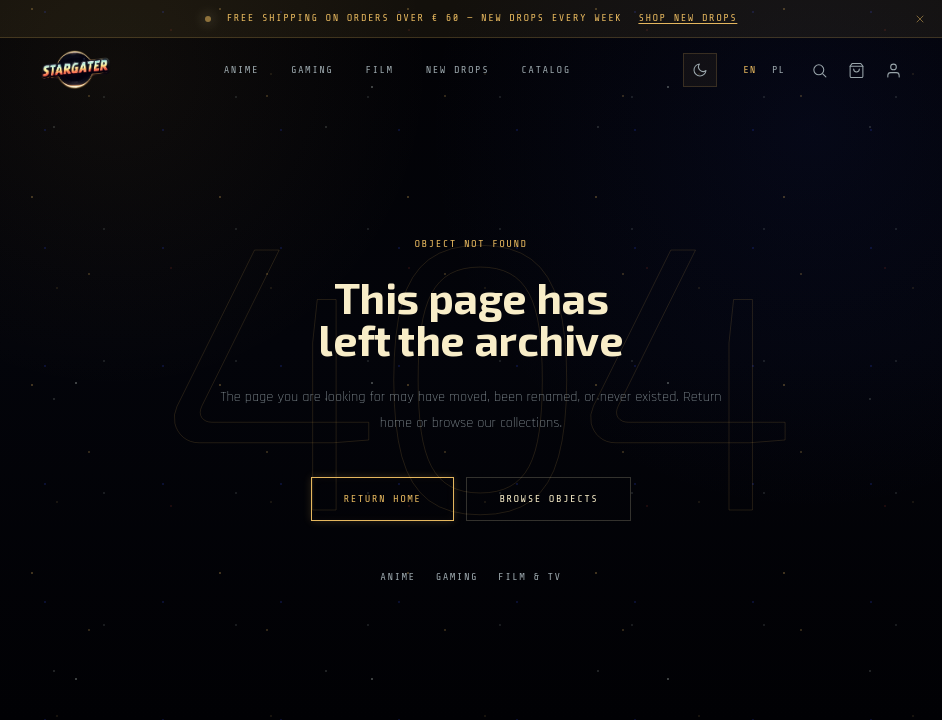 This screenshot has width=942, height=720. I want to click on [Search], so click(819, 70).